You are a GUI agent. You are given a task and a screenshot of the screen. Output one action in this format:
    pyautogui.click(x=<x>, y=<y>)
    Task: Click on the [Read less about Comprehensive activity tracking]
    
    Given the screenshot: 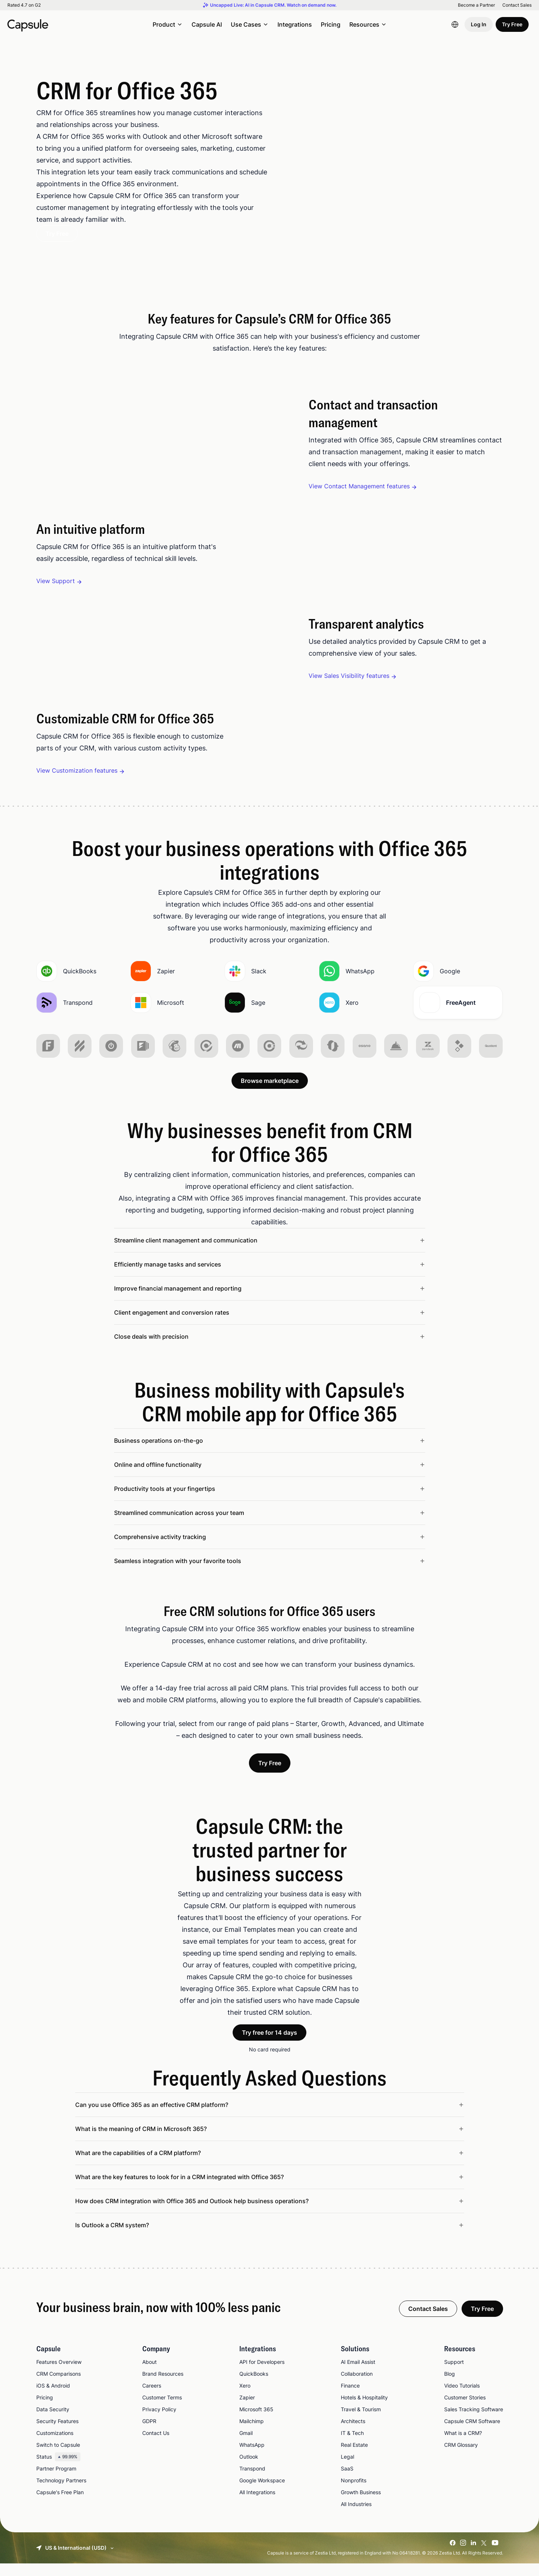 What is the action you would take?
    pyautogui.click(x=269, y=1549)
    